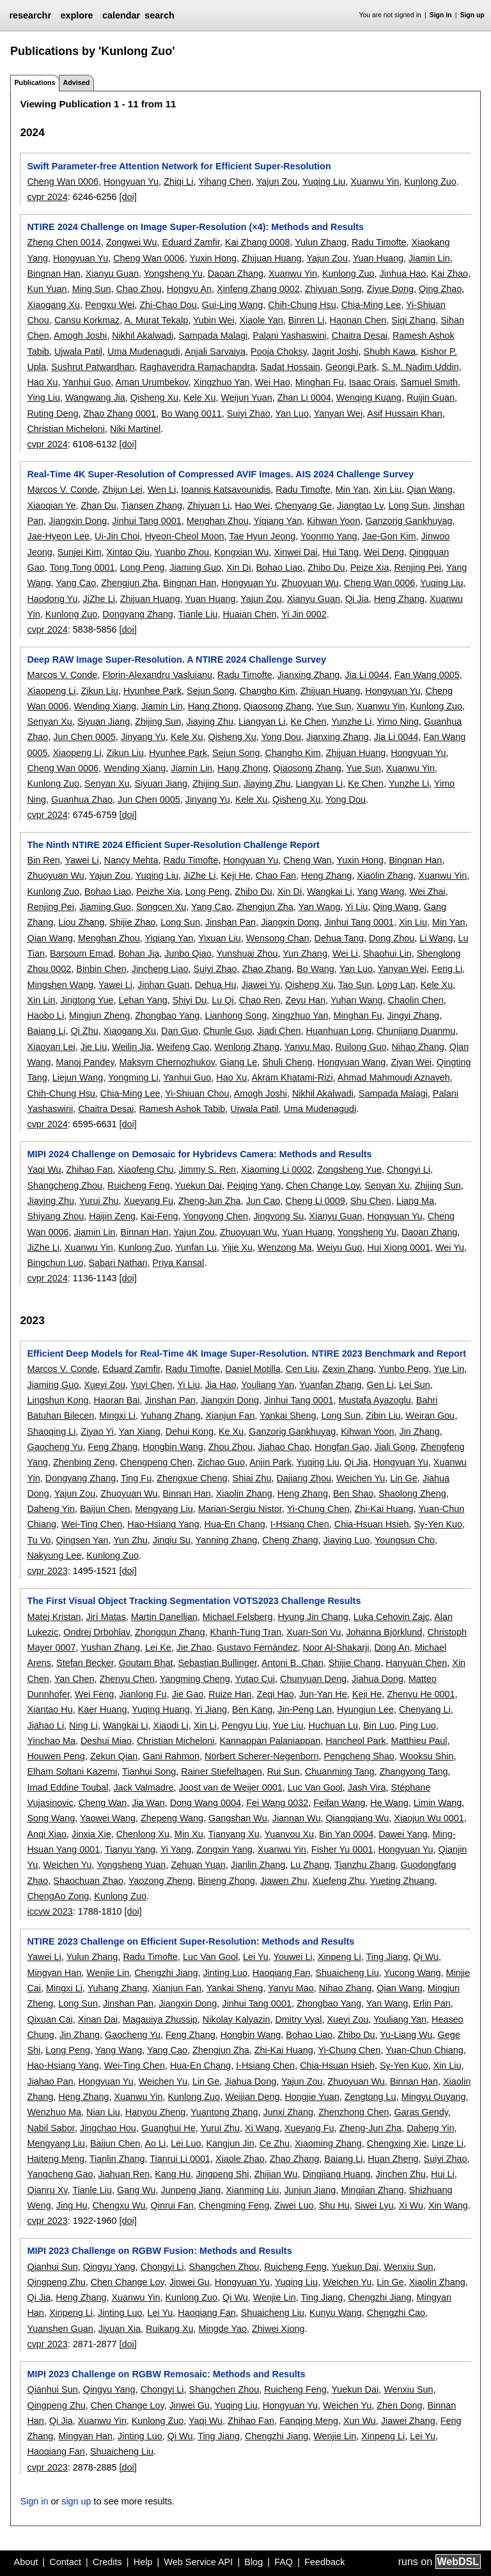 The width and height of the screenshot is (491, 2576). What do you see at coordinates (109, 305) in the screenshot?
I see `Pengxu Wei` at bounding box center [109, 305].